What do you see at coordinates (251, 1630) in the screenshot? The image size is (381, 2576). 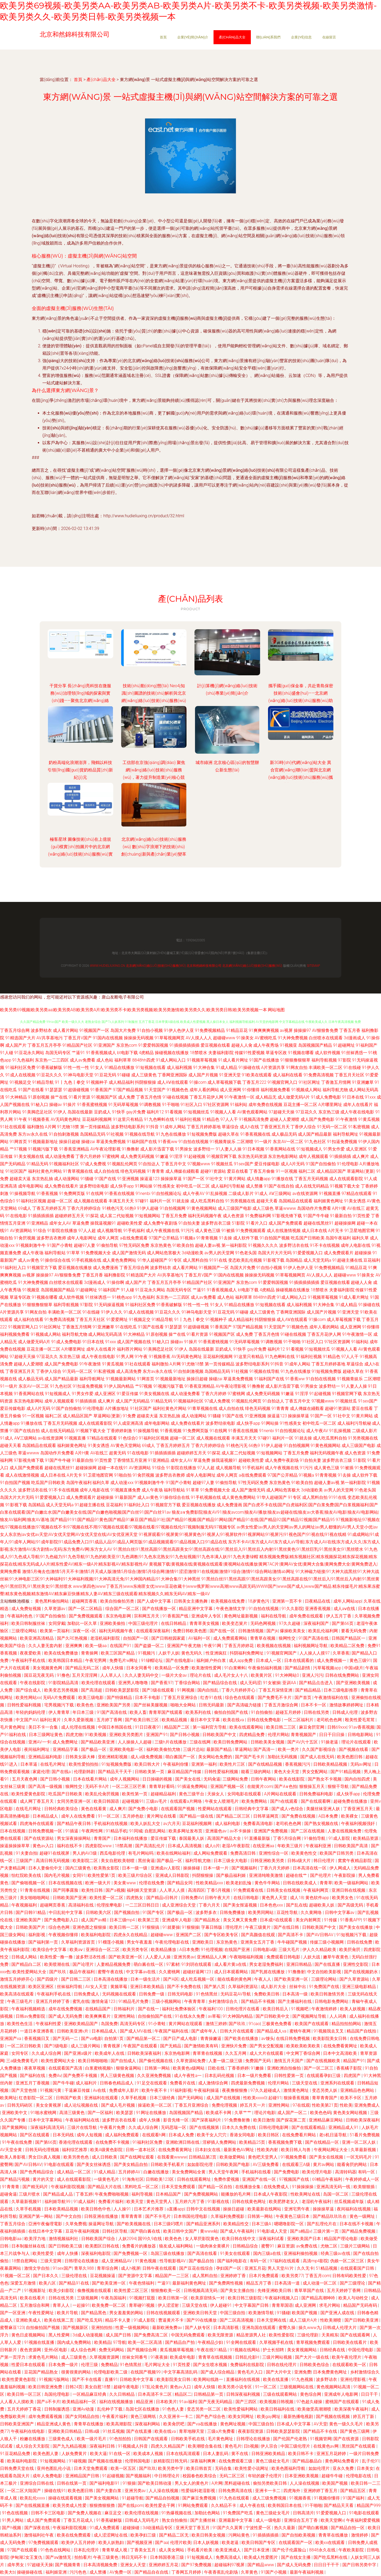 I see `日韩激情视频` at bounding box center [251, 1630].